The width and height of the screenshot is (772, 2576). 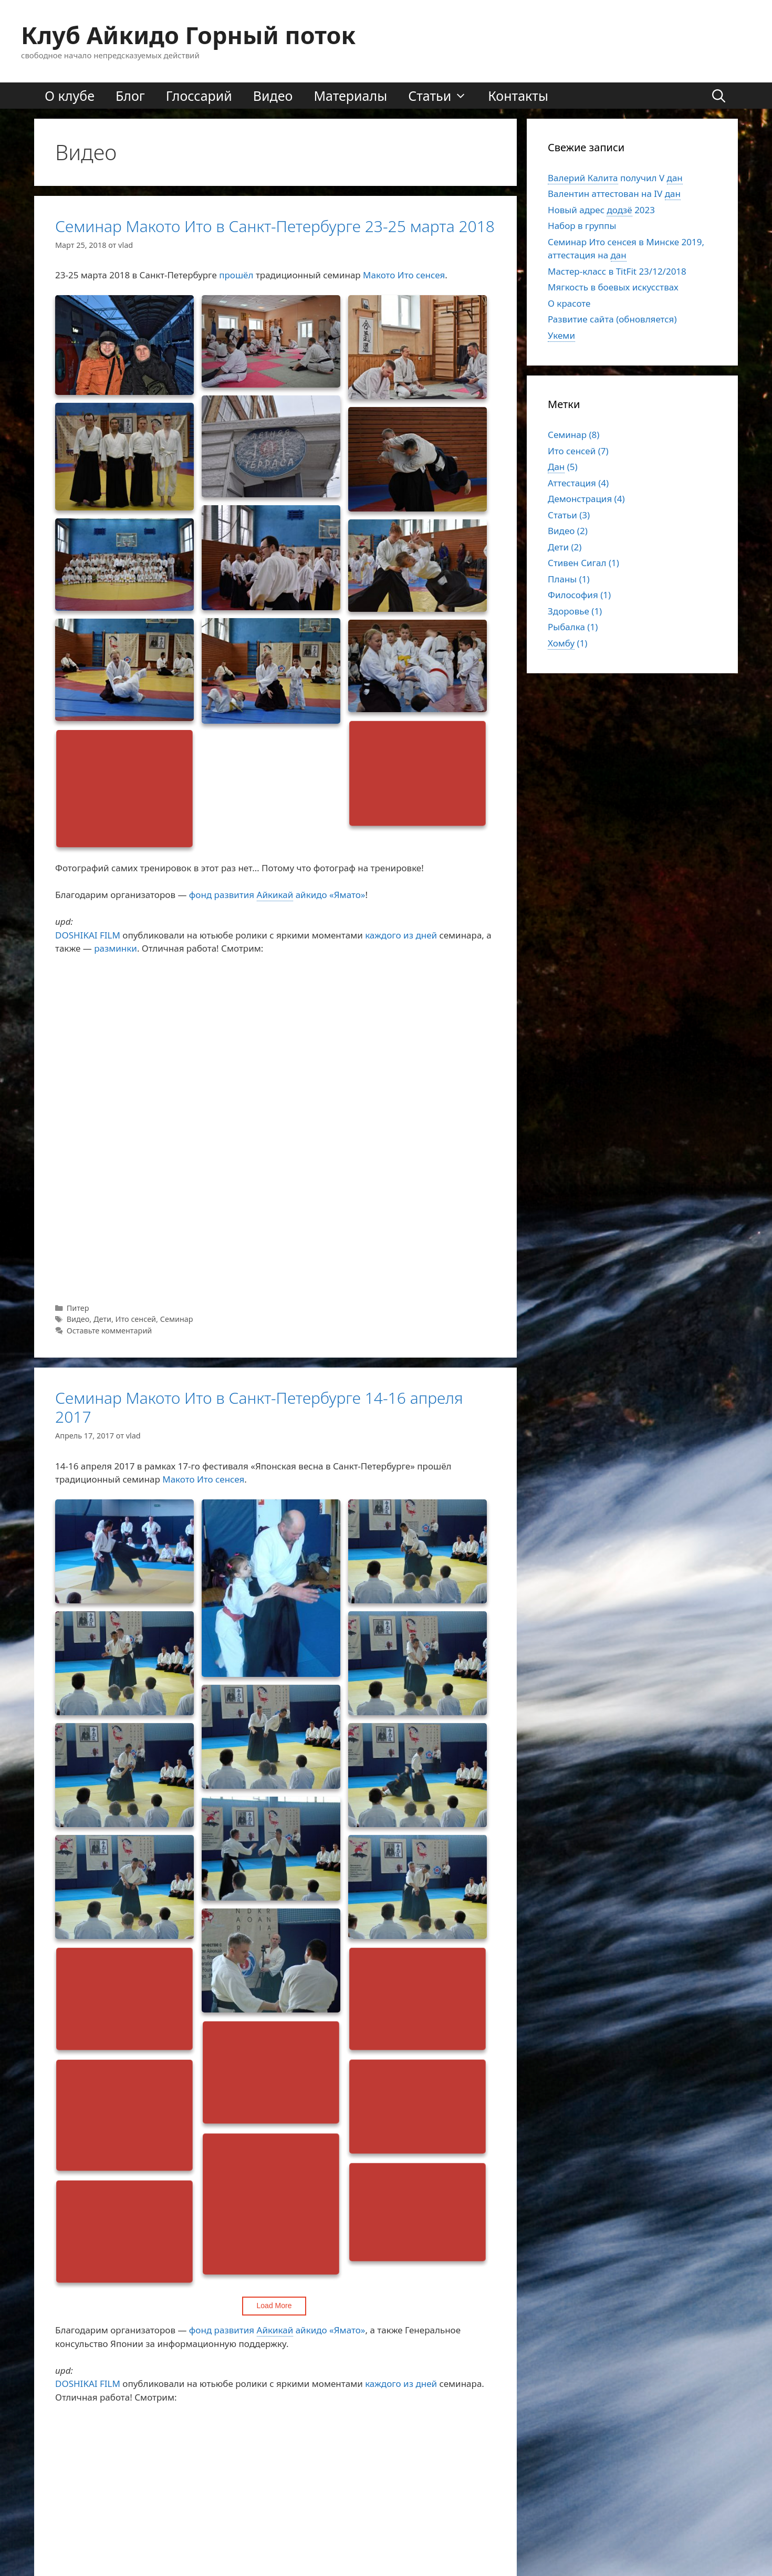 What do you see at coordinates (582, 226) in the screenshot?
I see `Набор в группы` at bounding box center [582, 226].